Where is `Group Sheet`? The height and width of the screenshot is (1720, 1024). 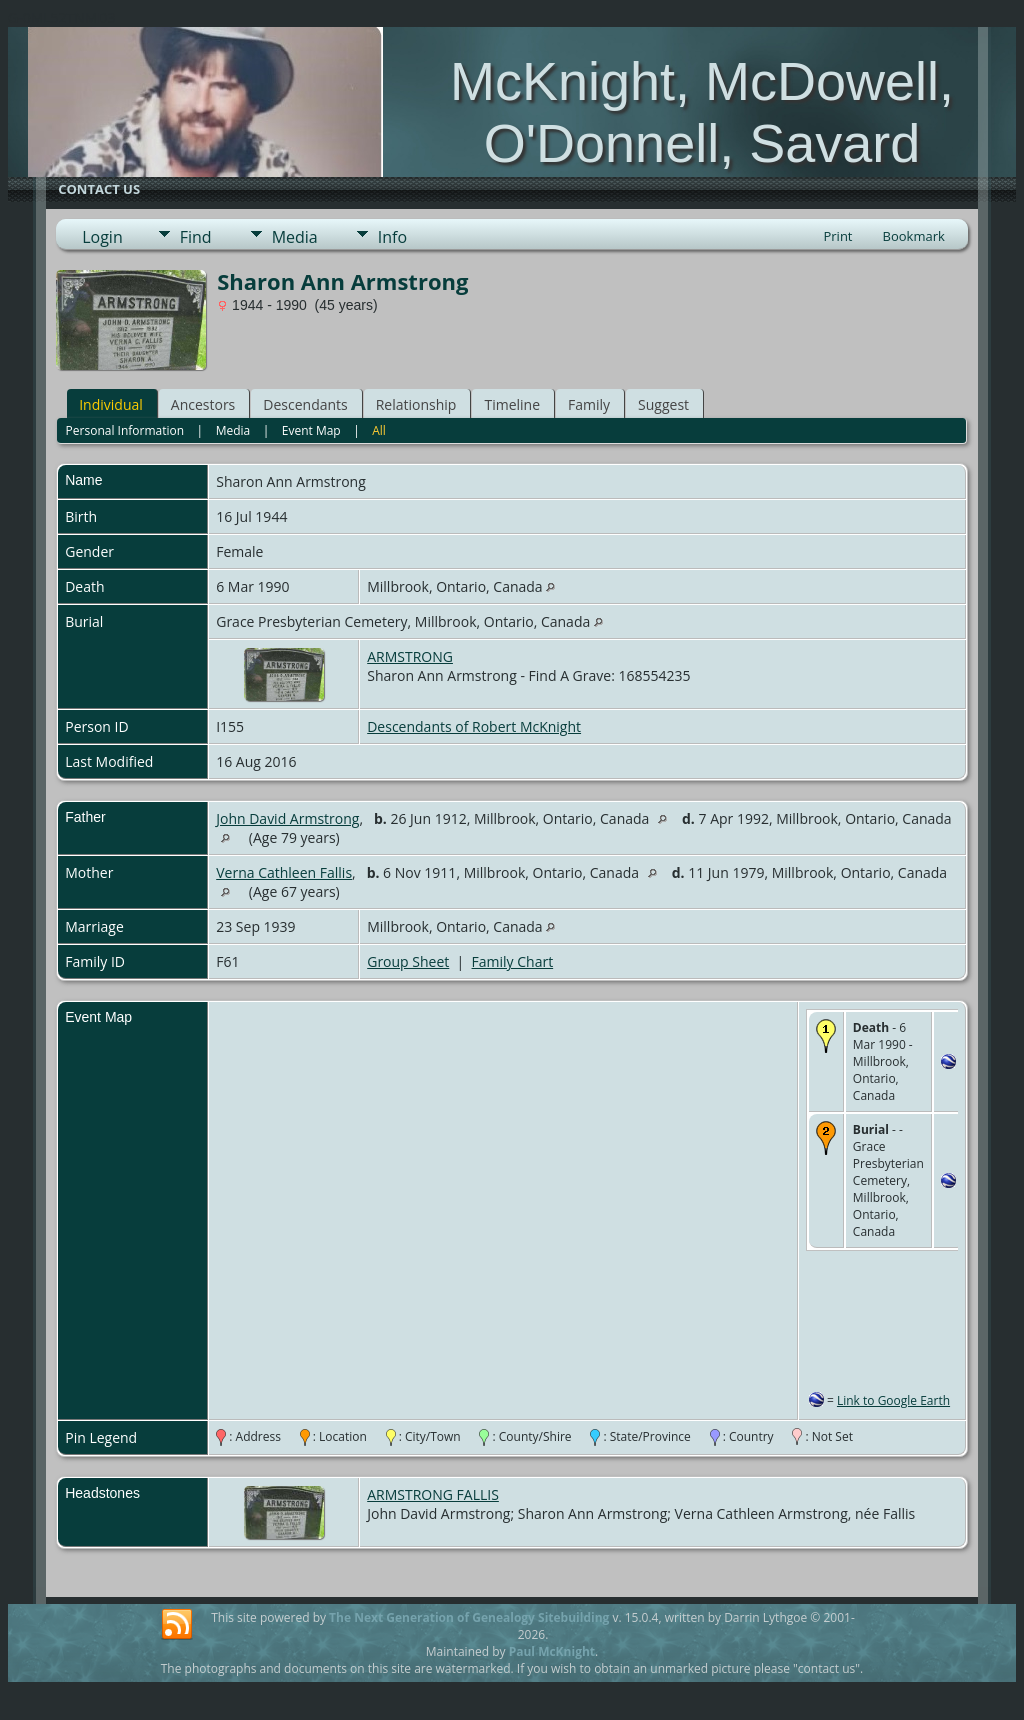 Group Sheet is located at coordinates (408, 961).